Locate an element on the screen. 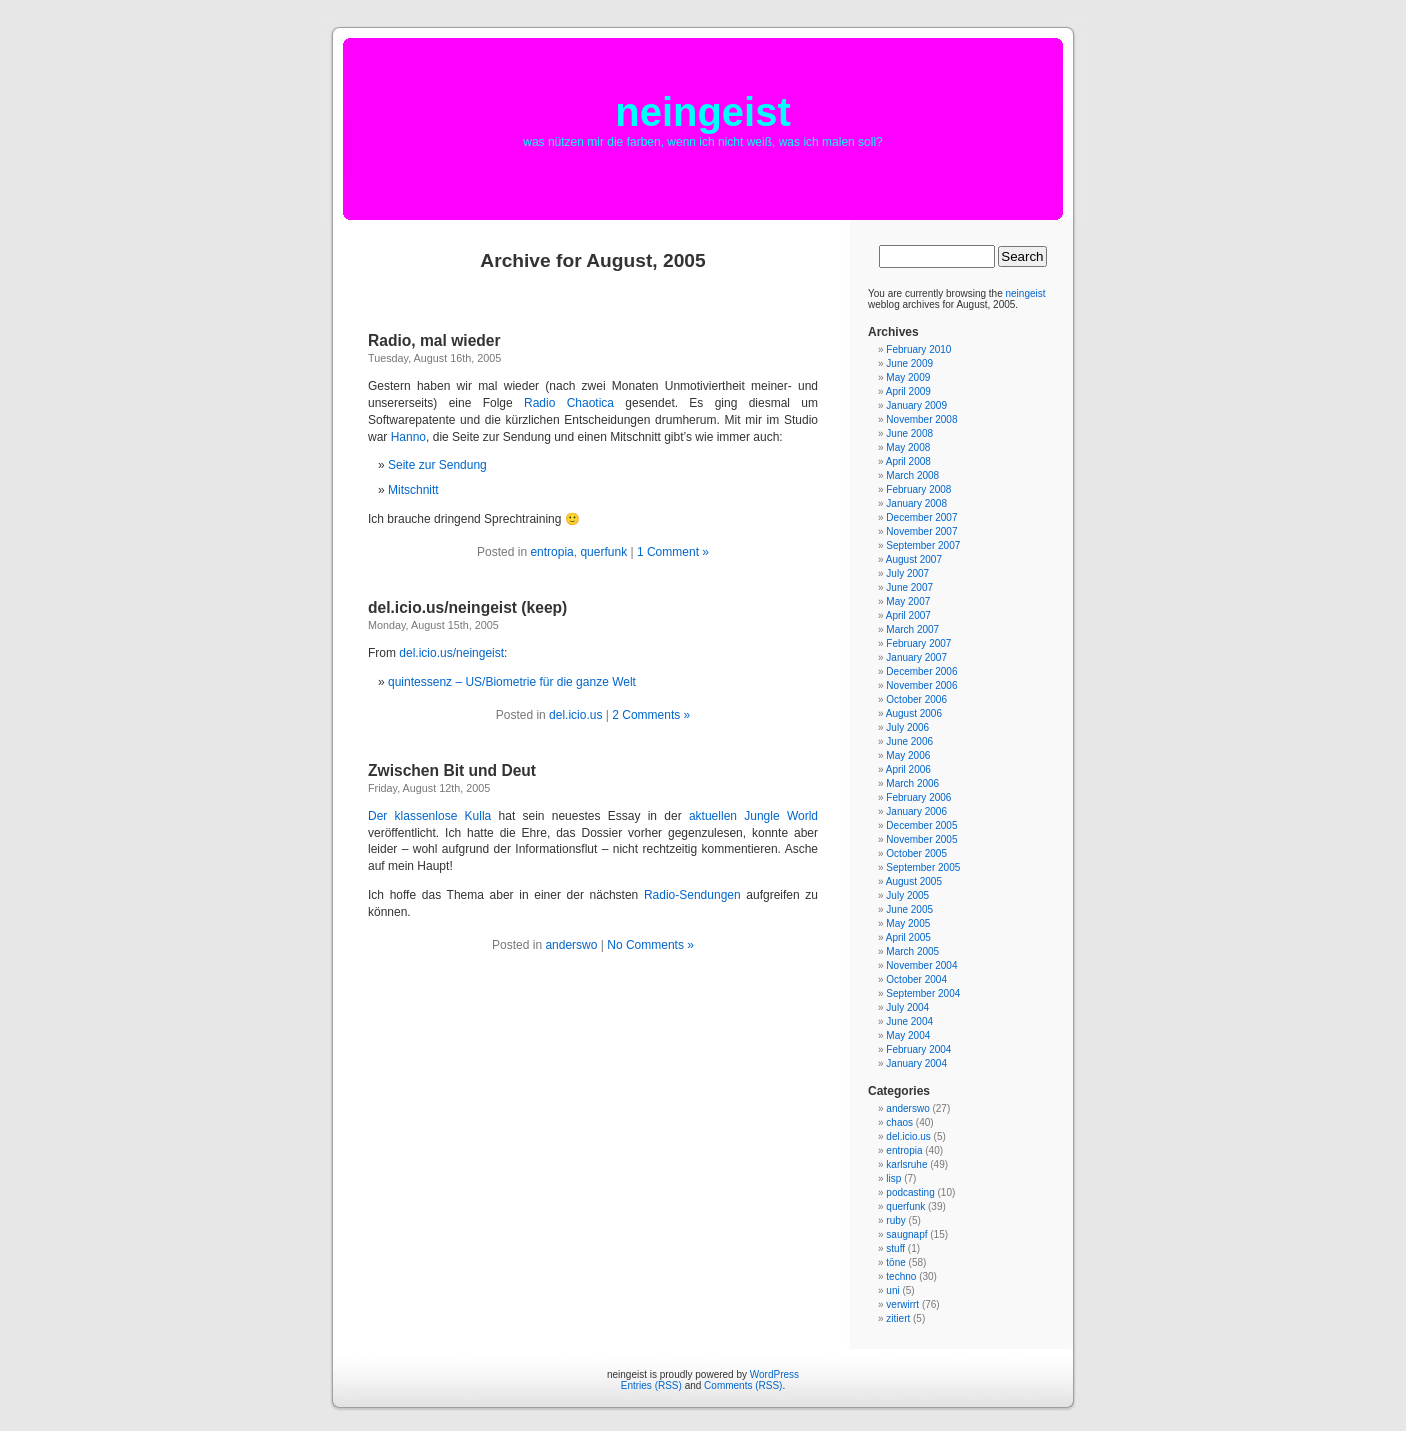  October 2004 is located at coordinates (916, 979).